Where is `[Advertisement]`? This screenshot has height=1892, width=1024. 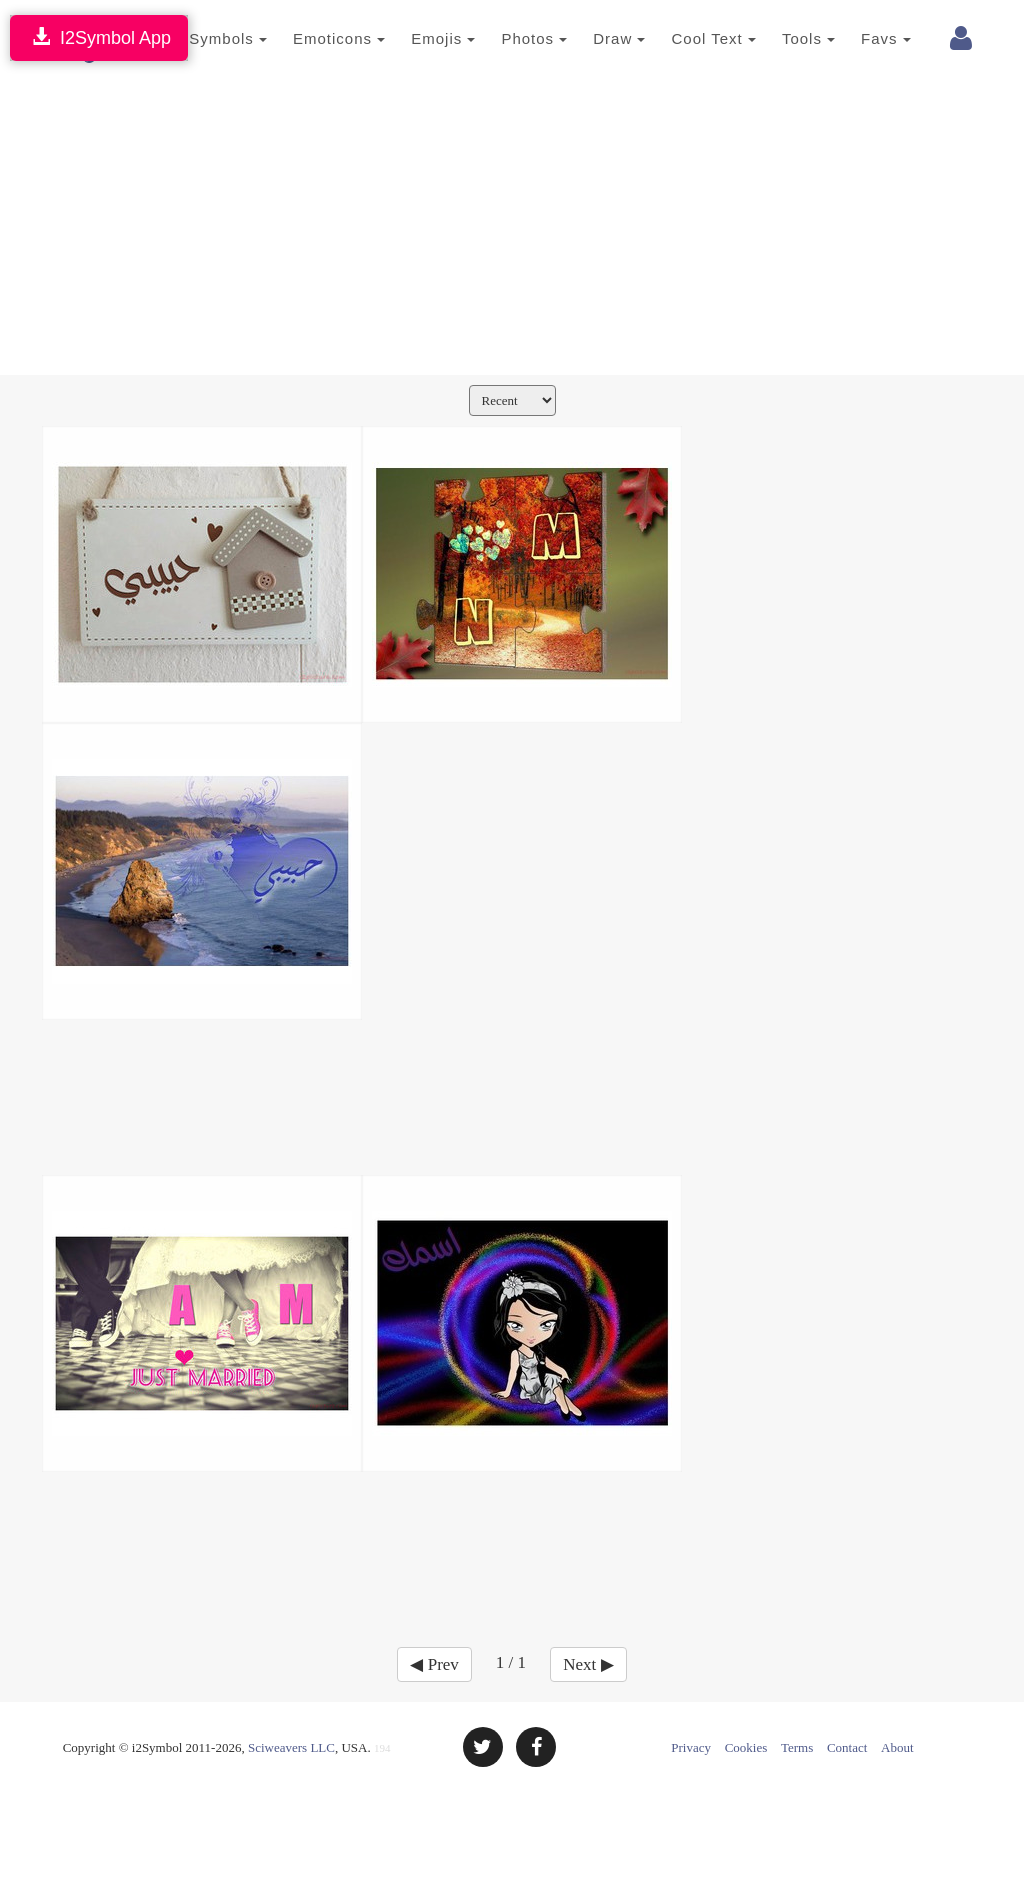 [Advertisement] is located at coordinates (512, 225).